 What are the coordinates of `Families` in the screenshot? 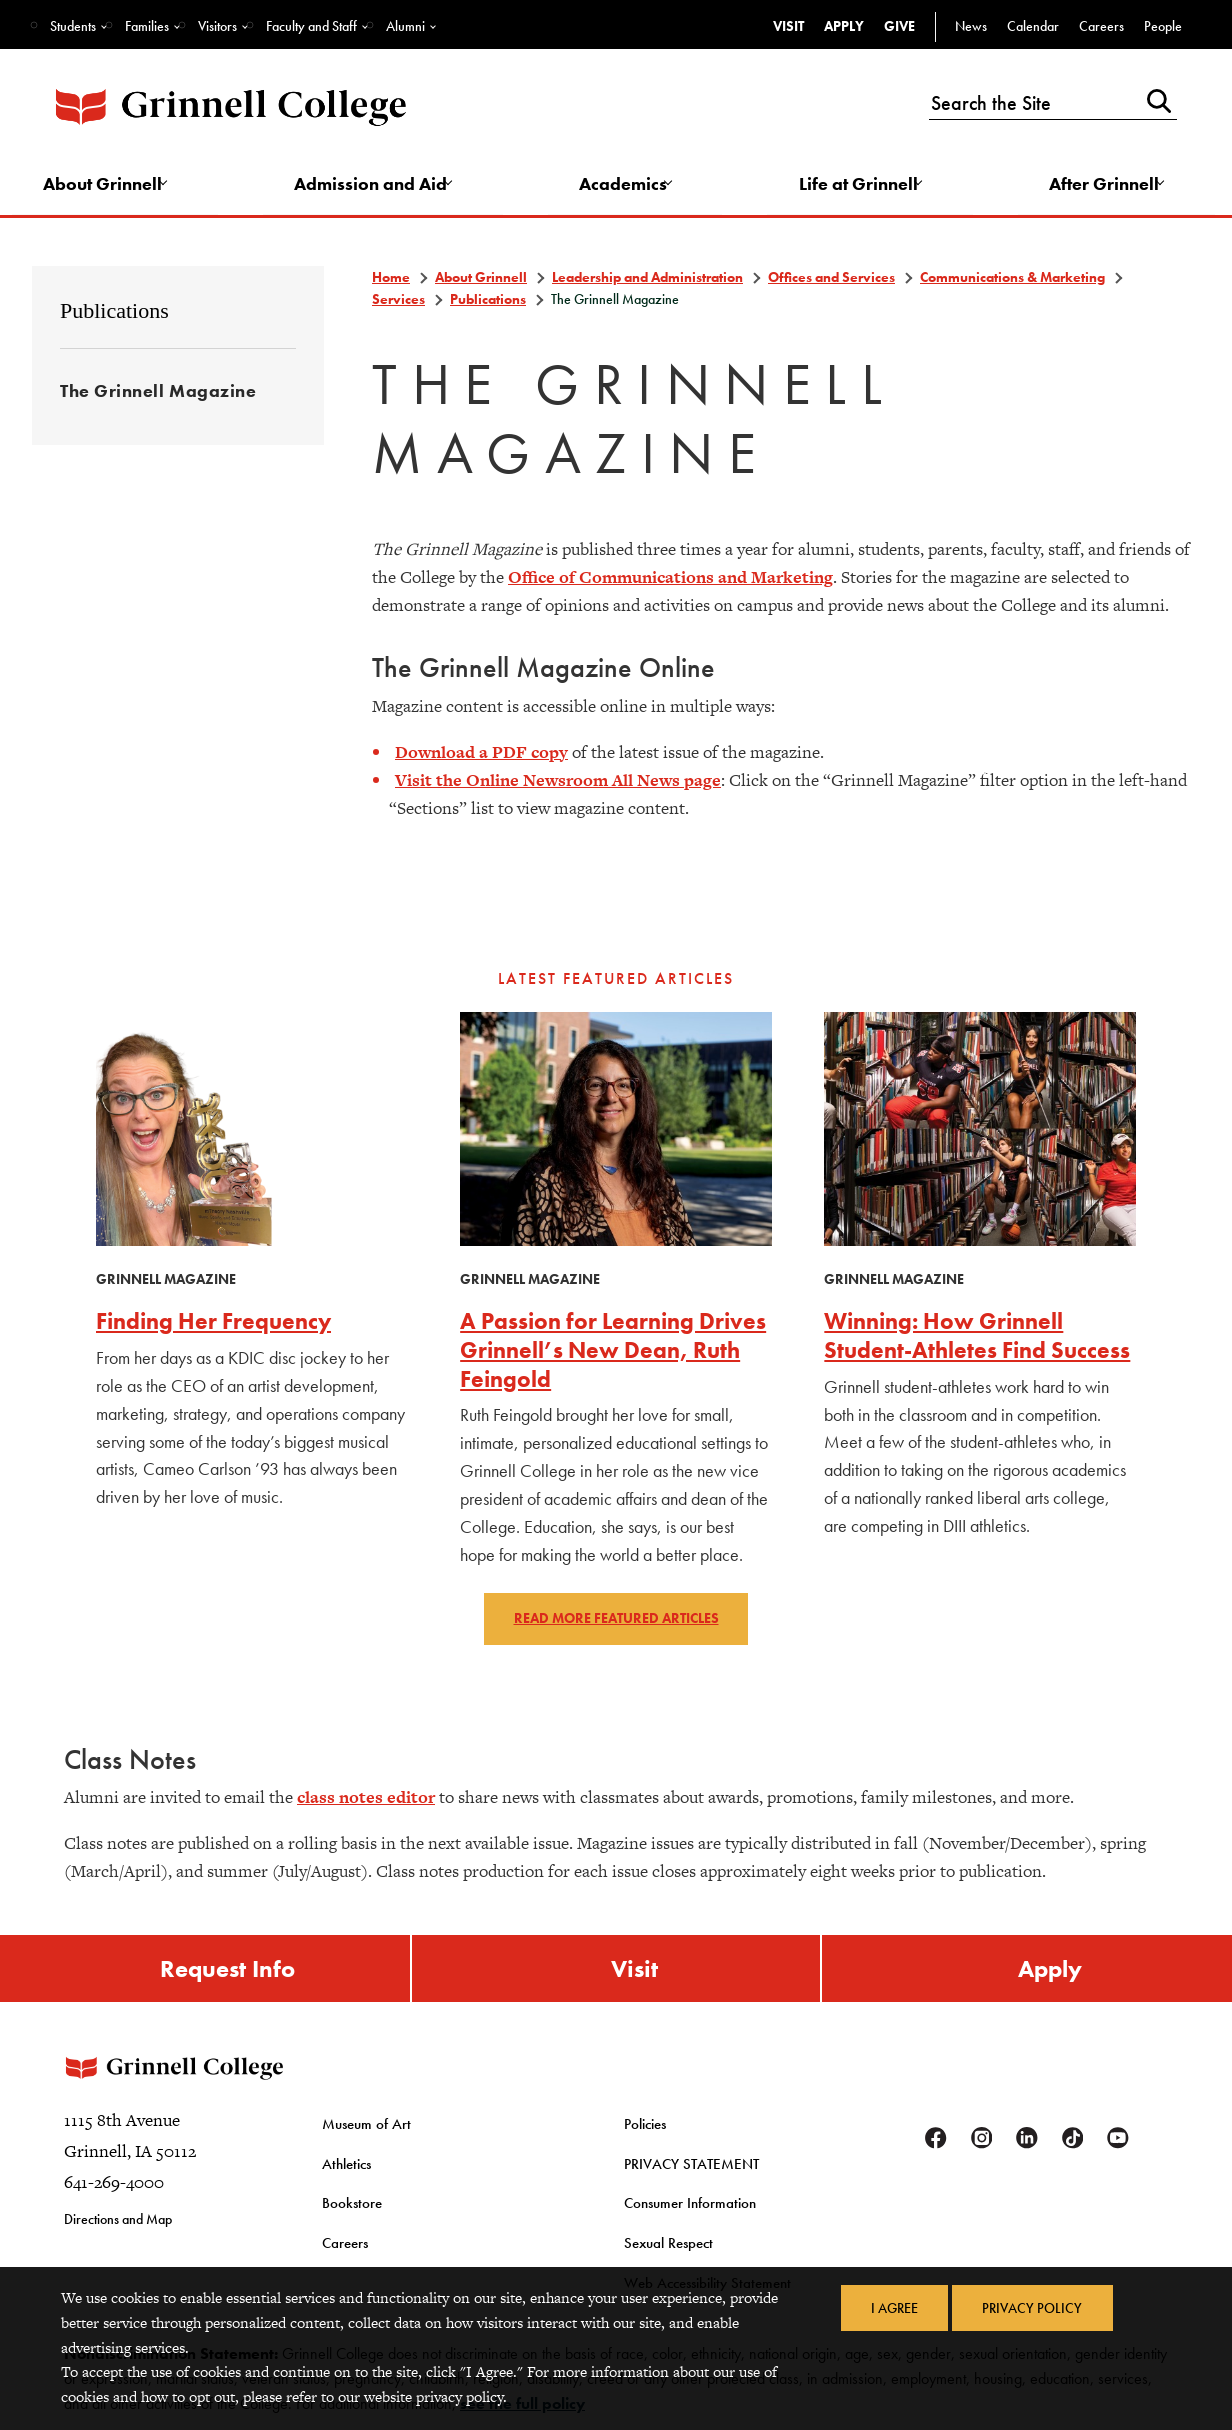 It's located at (147, 26).